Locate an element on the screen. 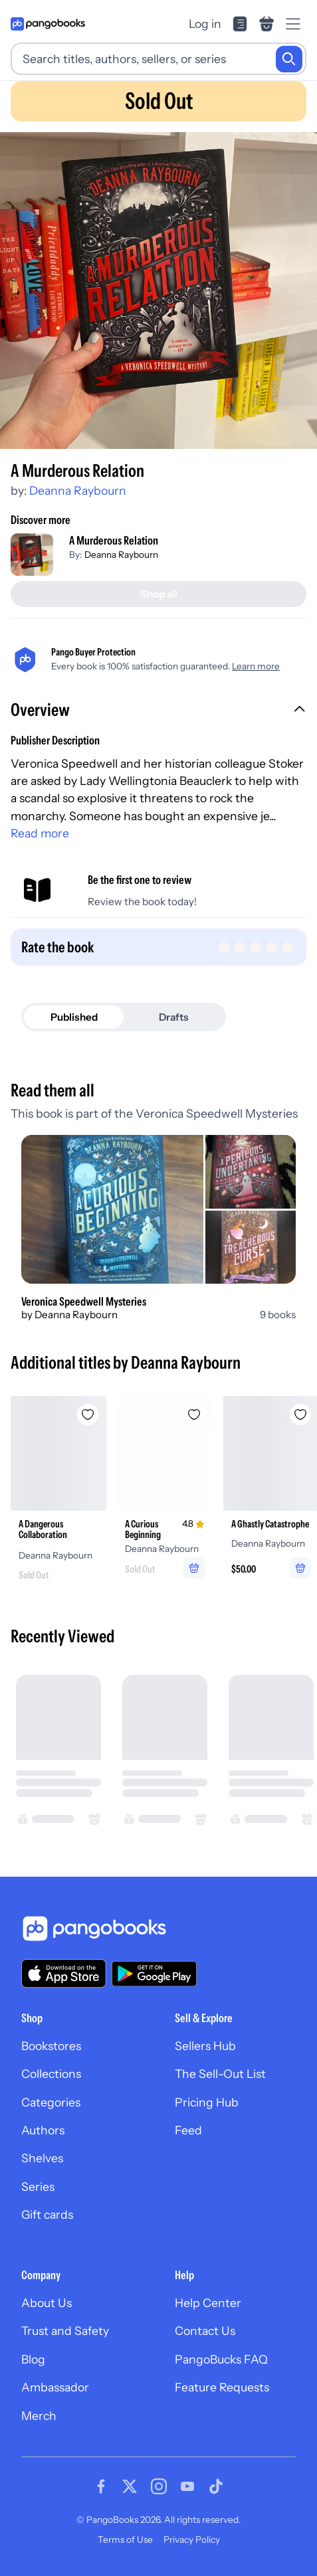  [Shop all] is located at coordinates (158, 594).